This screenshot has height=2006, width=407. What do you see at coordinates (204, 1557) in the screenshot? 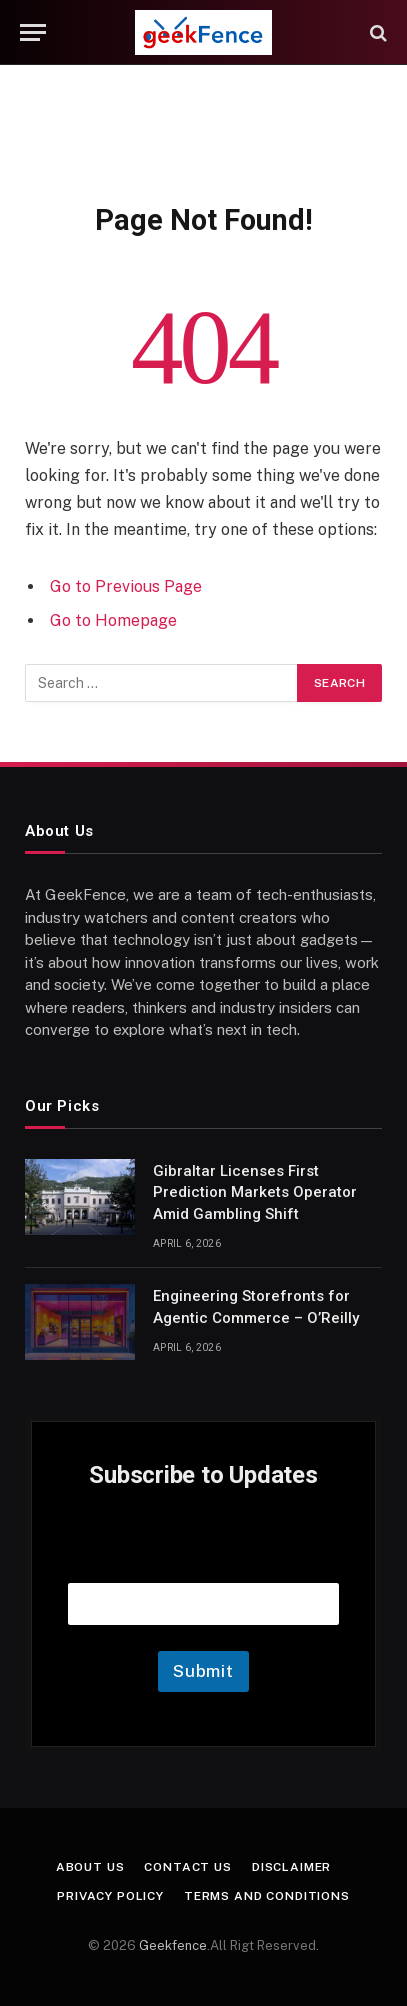
I see `Email` at bounding box center [204, 1557].